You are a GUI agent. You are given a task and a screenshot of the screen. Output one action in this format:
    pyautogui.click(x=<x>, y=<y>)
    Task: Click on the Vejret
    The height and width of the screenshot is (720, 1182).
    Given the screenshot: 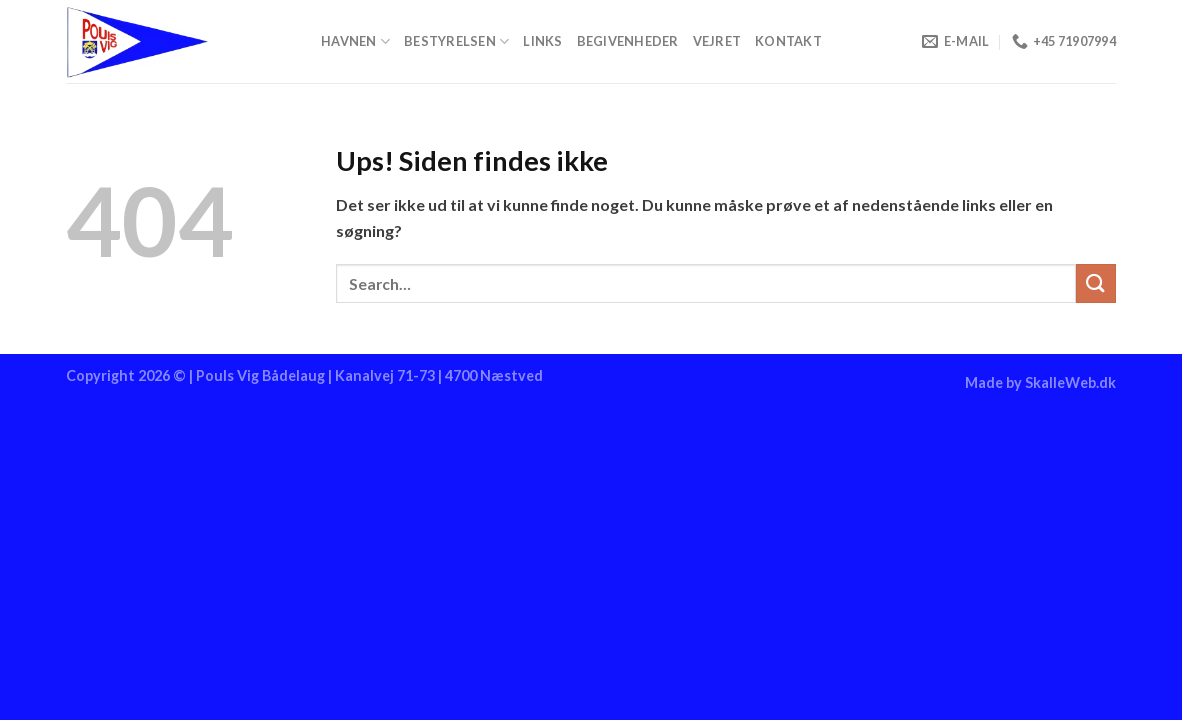 What is the action you would take?
    pyautogui.click(x=717, y=41)
    